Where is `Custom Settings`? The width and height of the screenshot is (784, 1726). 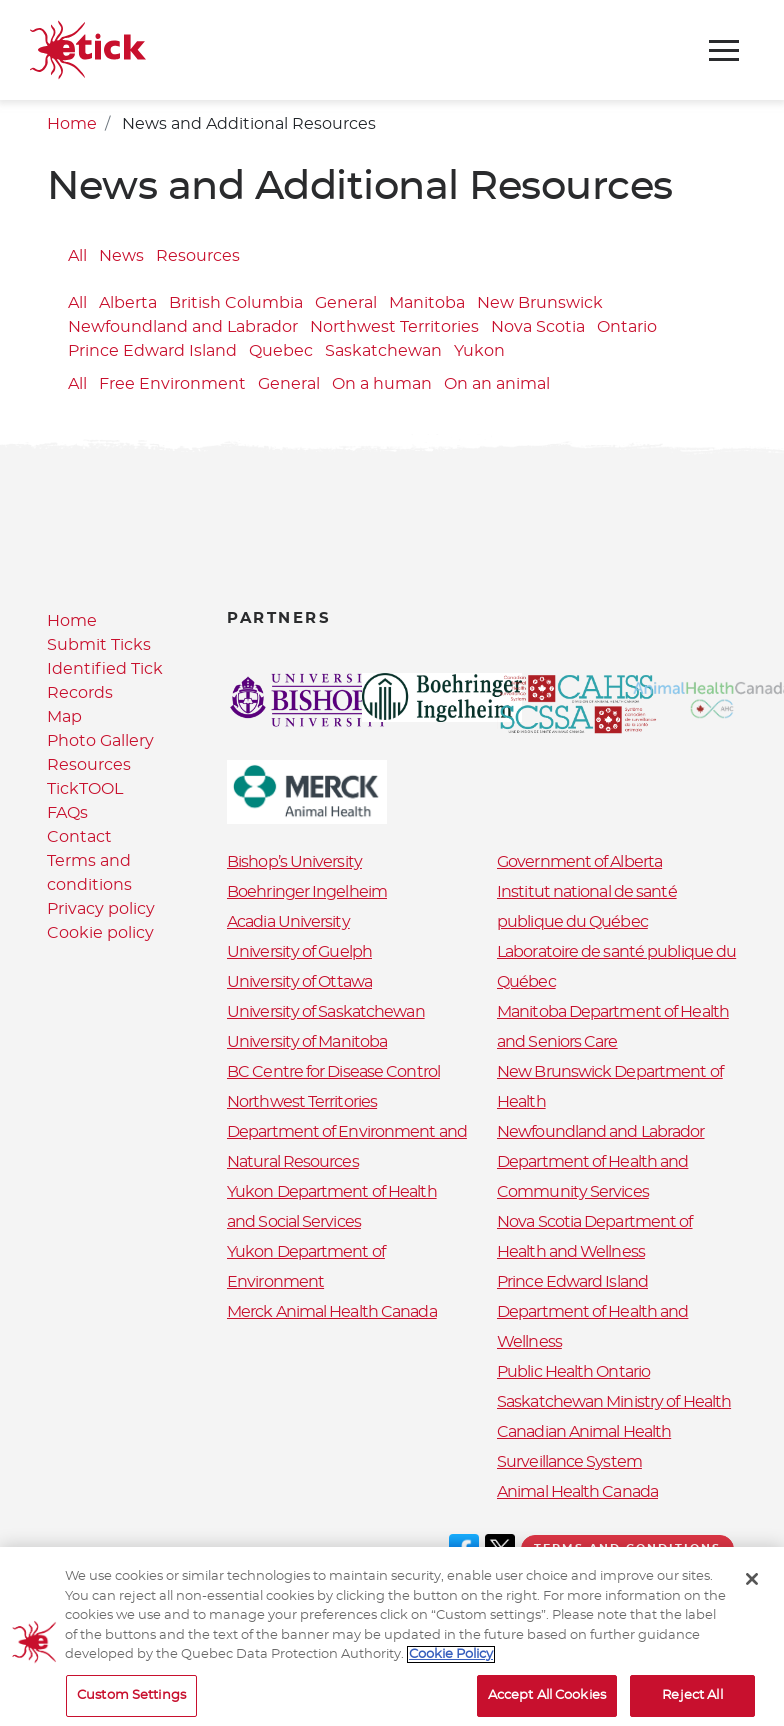 Custom Settings is located at coordinates (131, 1704).